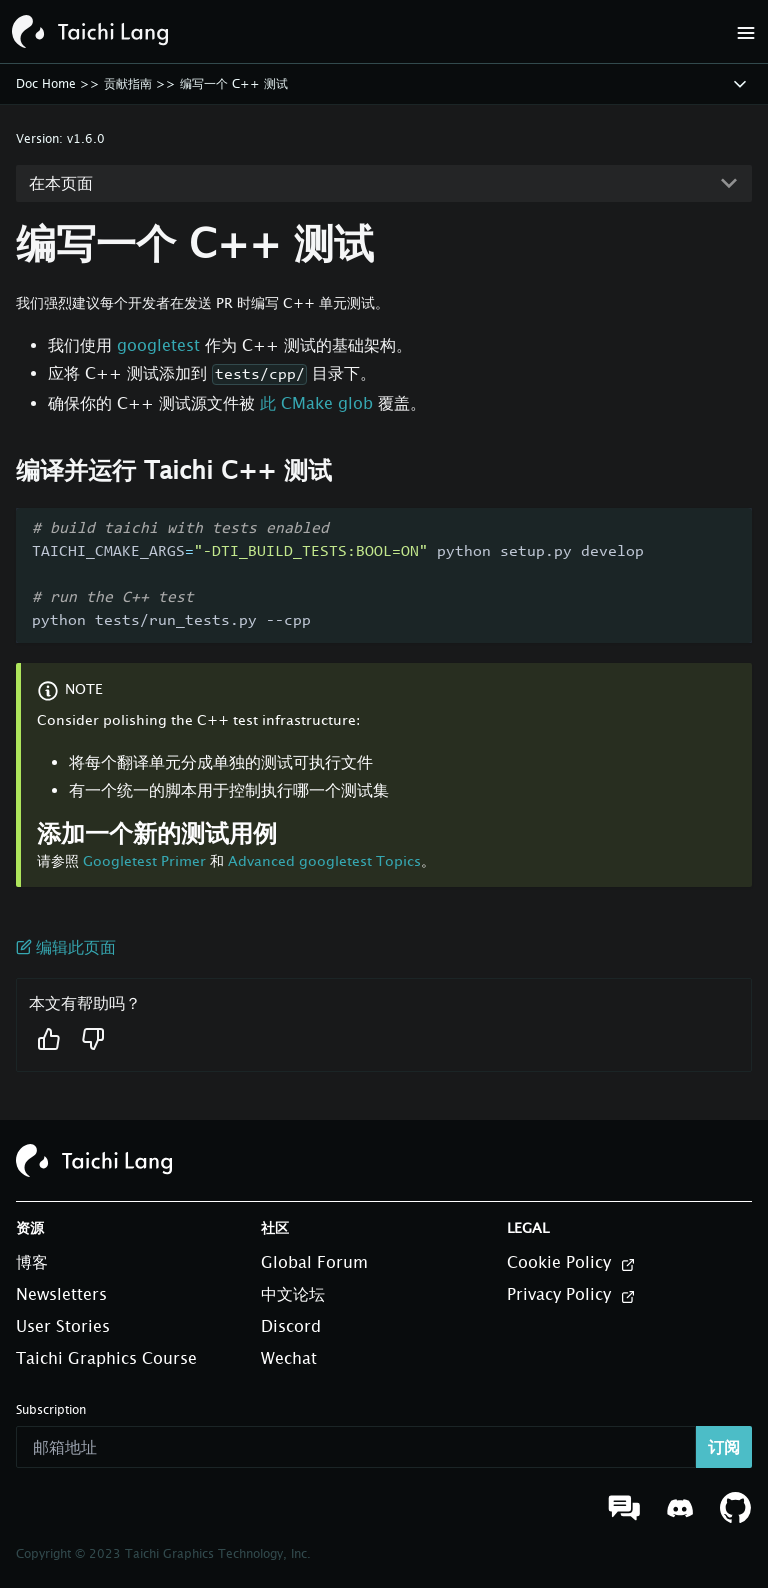 This screenshot has height=1588, width=768. Describe the element at coordinates (61, 1294) in the screenshot. I see `Newsletters` at that location.